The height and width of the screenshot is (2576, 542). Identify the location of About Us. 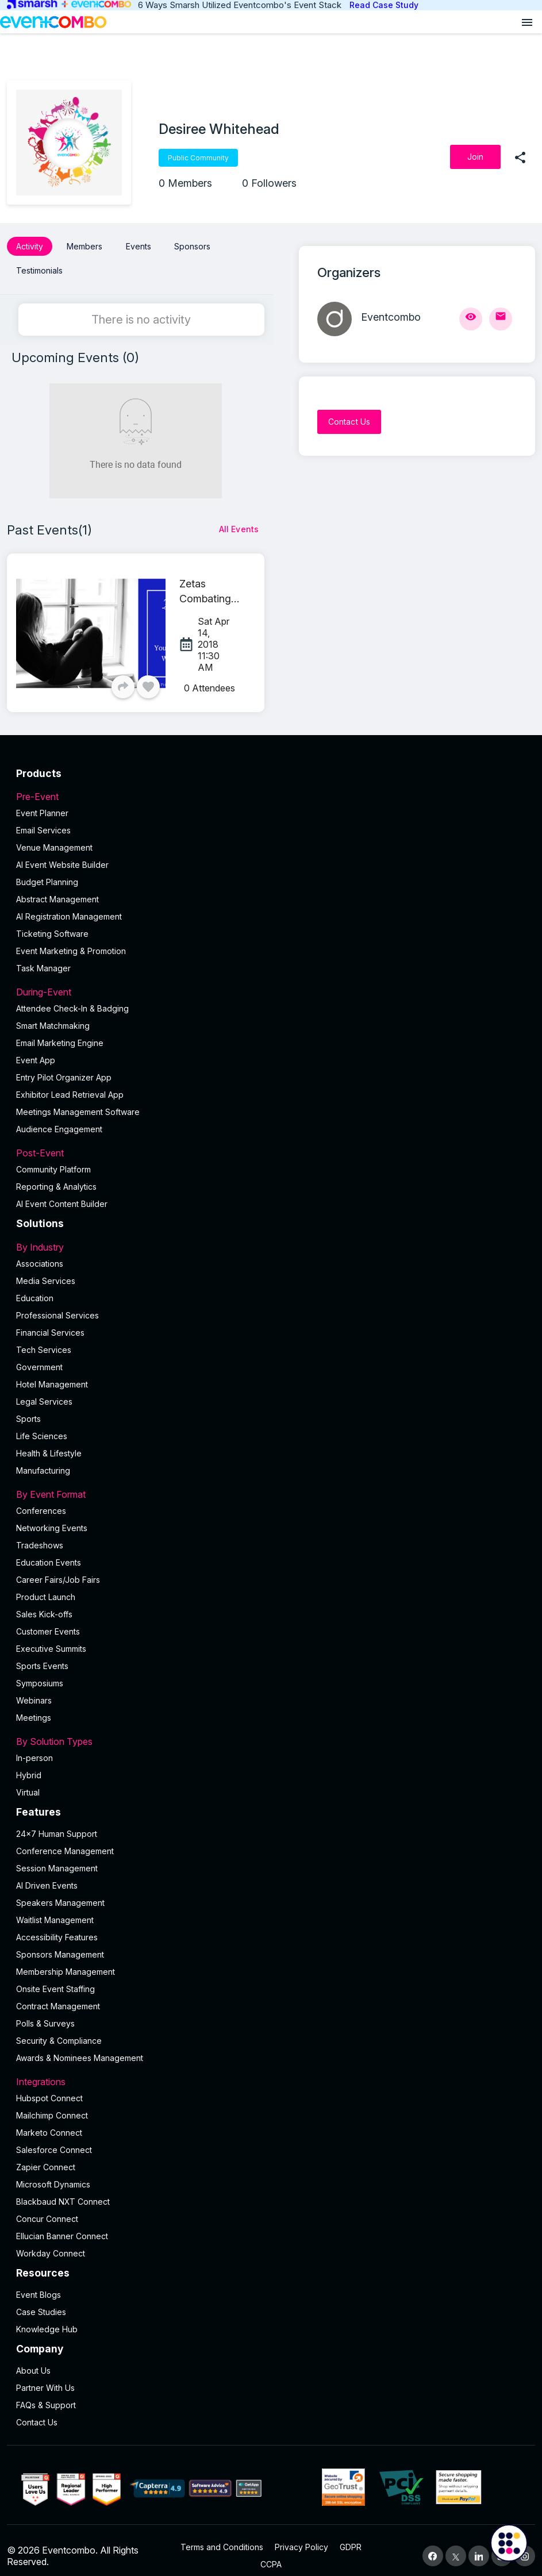
(33, 2359).